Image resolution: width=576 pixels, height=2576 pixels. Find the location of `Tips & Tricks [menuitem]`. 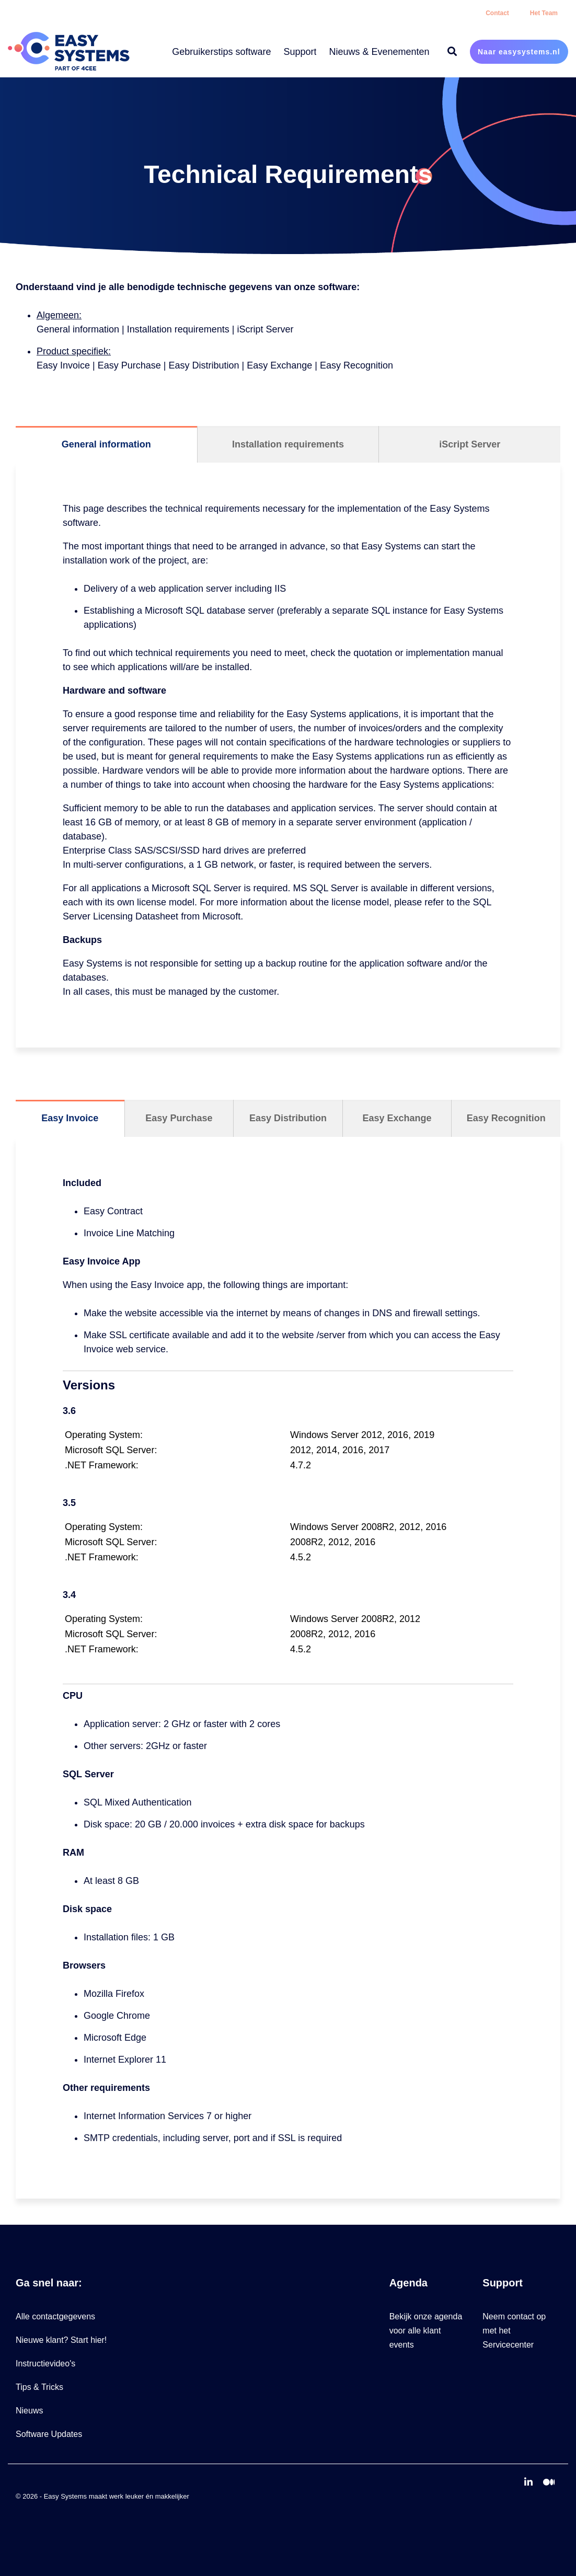

Tips & Tricks [menuitem] is located at coordinates (39, 2387).